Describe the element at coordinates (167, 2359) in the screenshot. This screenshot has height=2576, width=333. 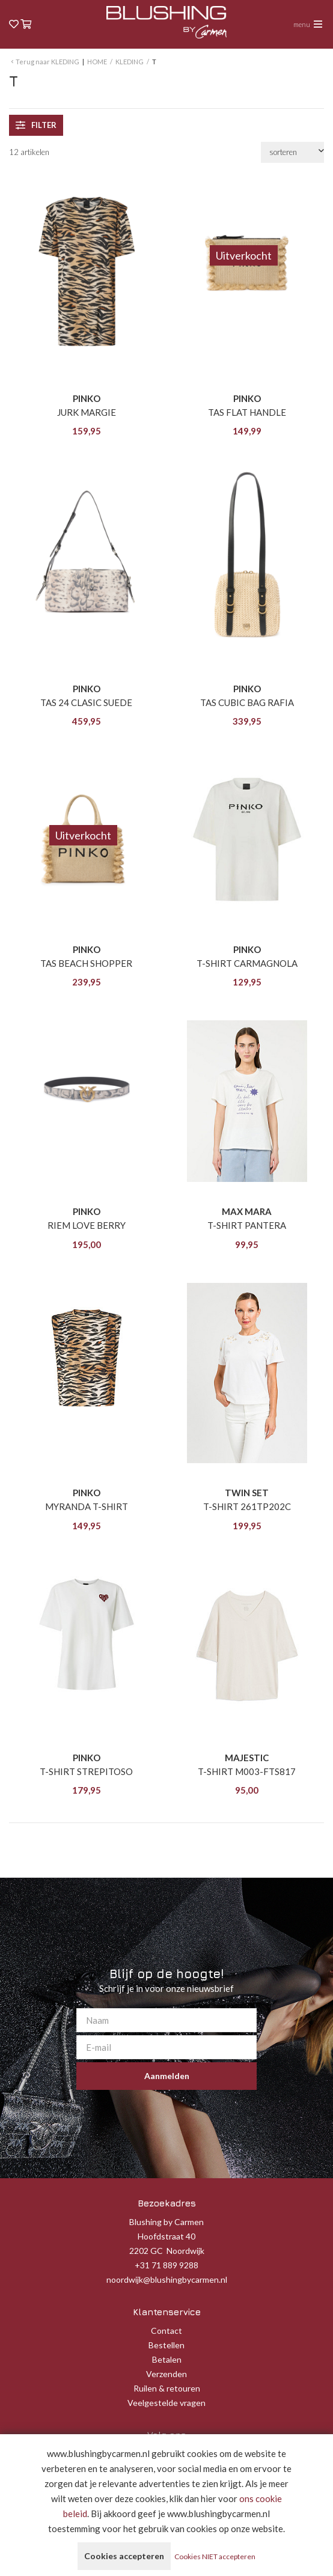
I see `Betalen` at that location.